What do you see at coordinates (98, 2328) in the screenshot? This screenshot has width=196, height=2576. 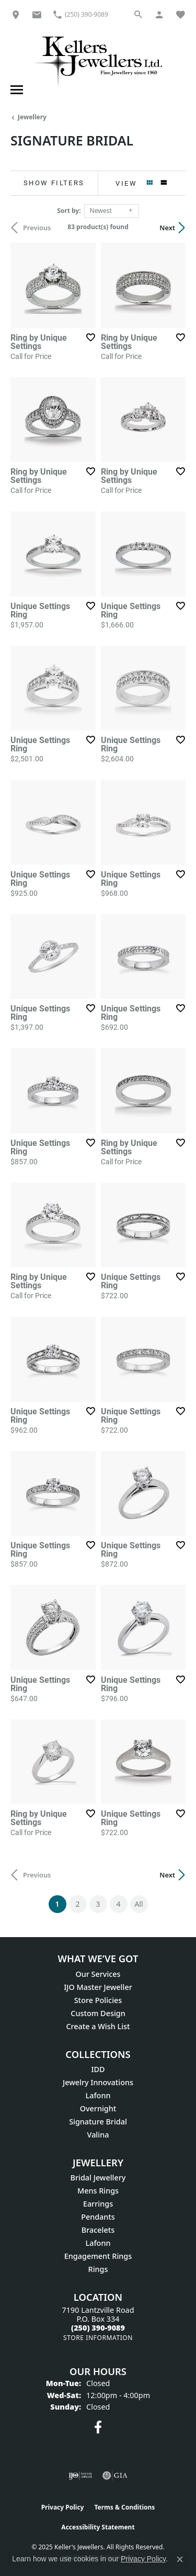 I see `[Call the Store]` at bounding box center [98, 2328].